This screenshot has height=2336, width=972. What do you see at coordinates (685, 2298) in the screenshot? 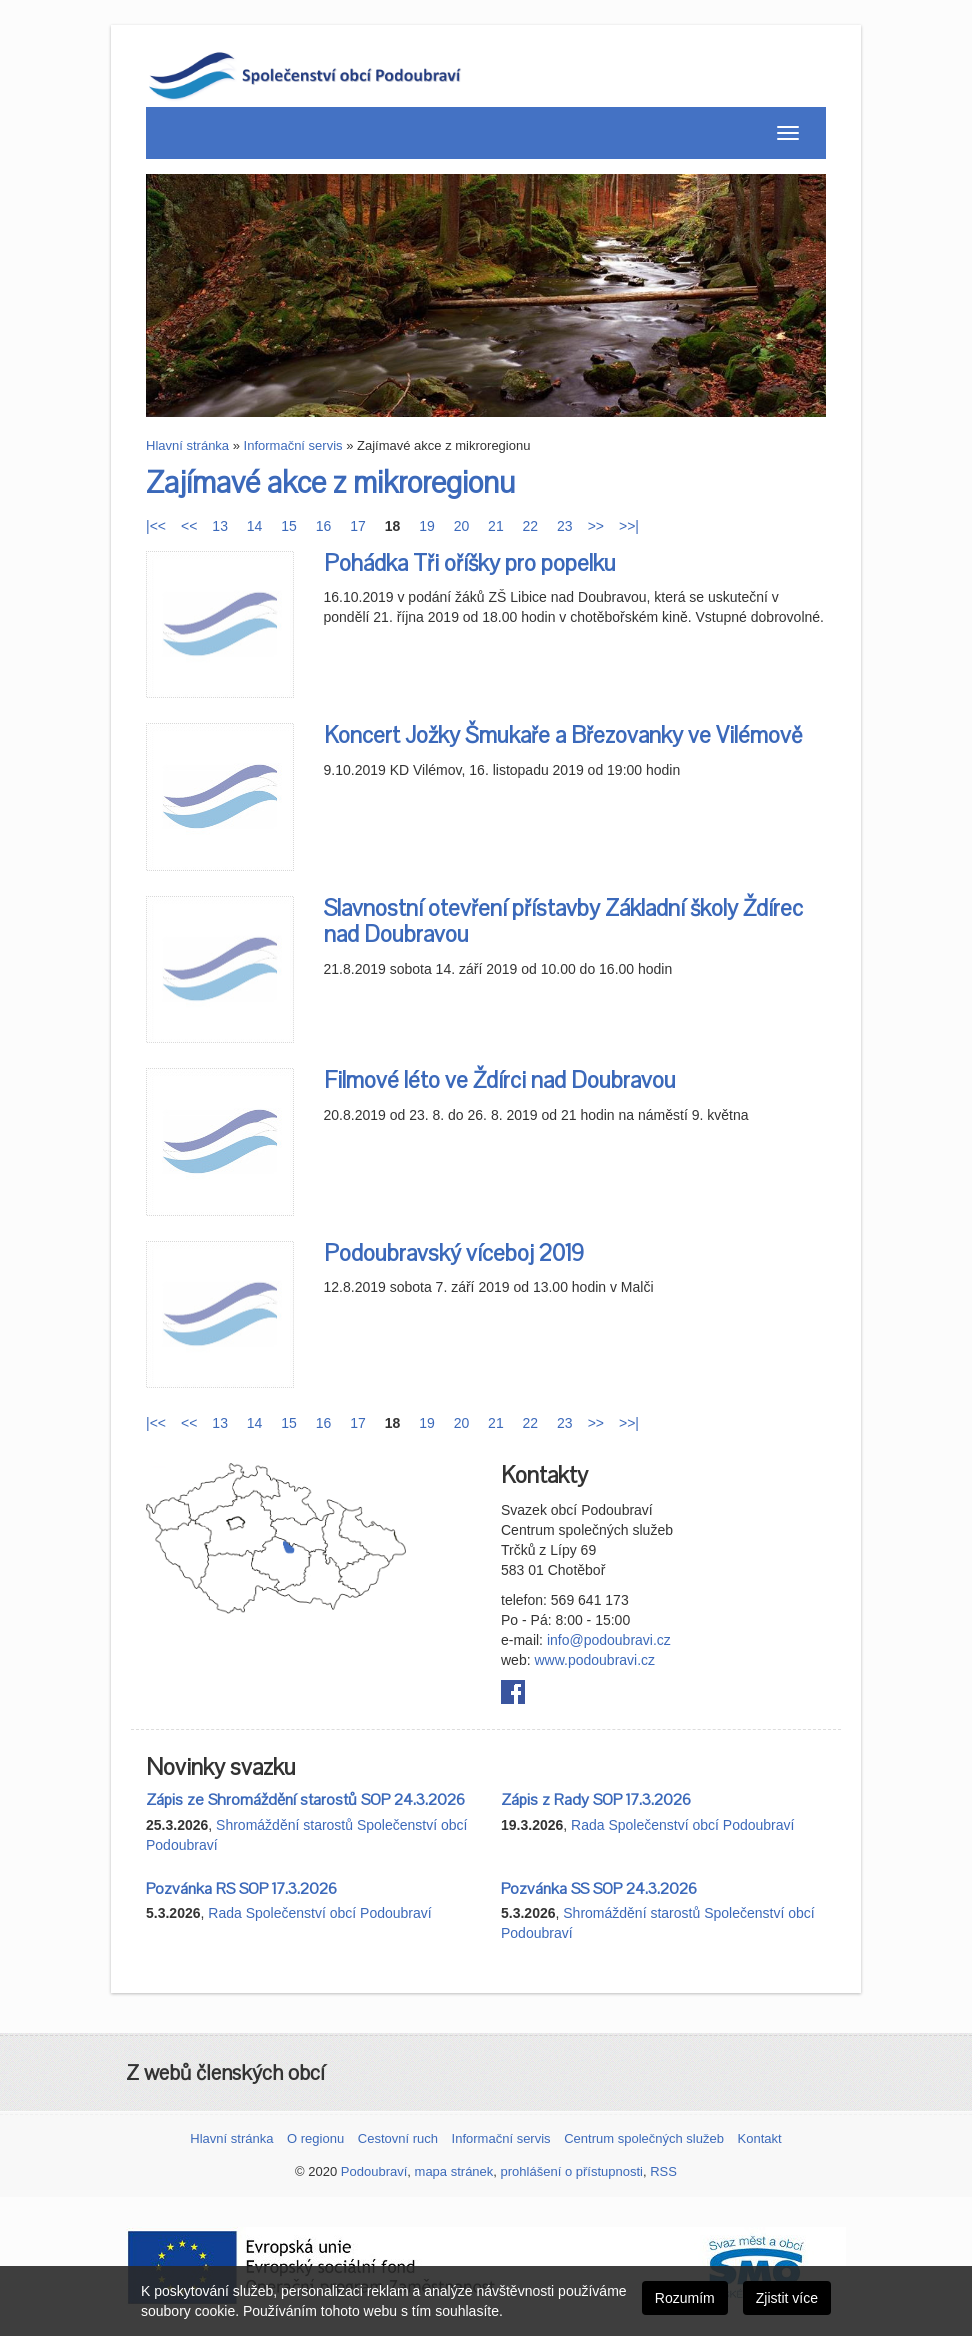
I see `Rozumím` at bounding box center [685, 2298].